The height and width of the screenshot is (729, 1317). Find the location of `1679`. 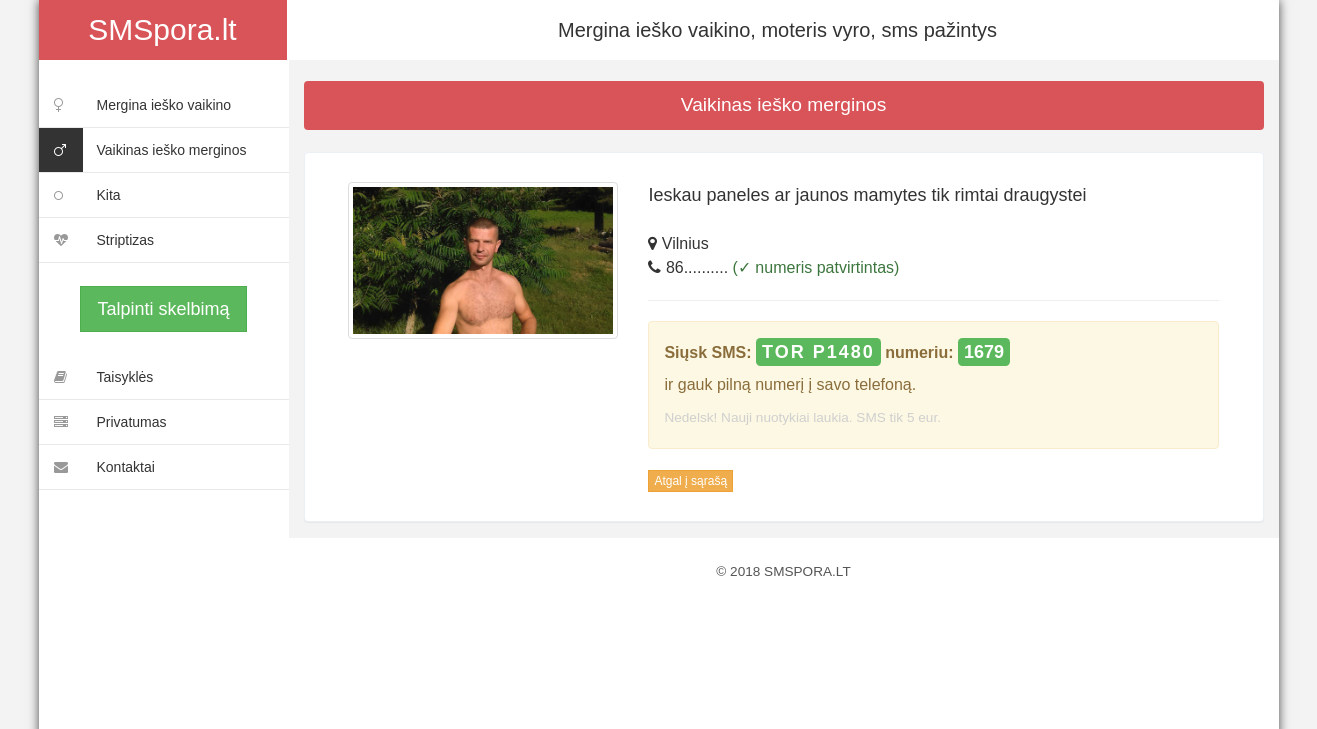

1679 is located at coordinates (984, 352).